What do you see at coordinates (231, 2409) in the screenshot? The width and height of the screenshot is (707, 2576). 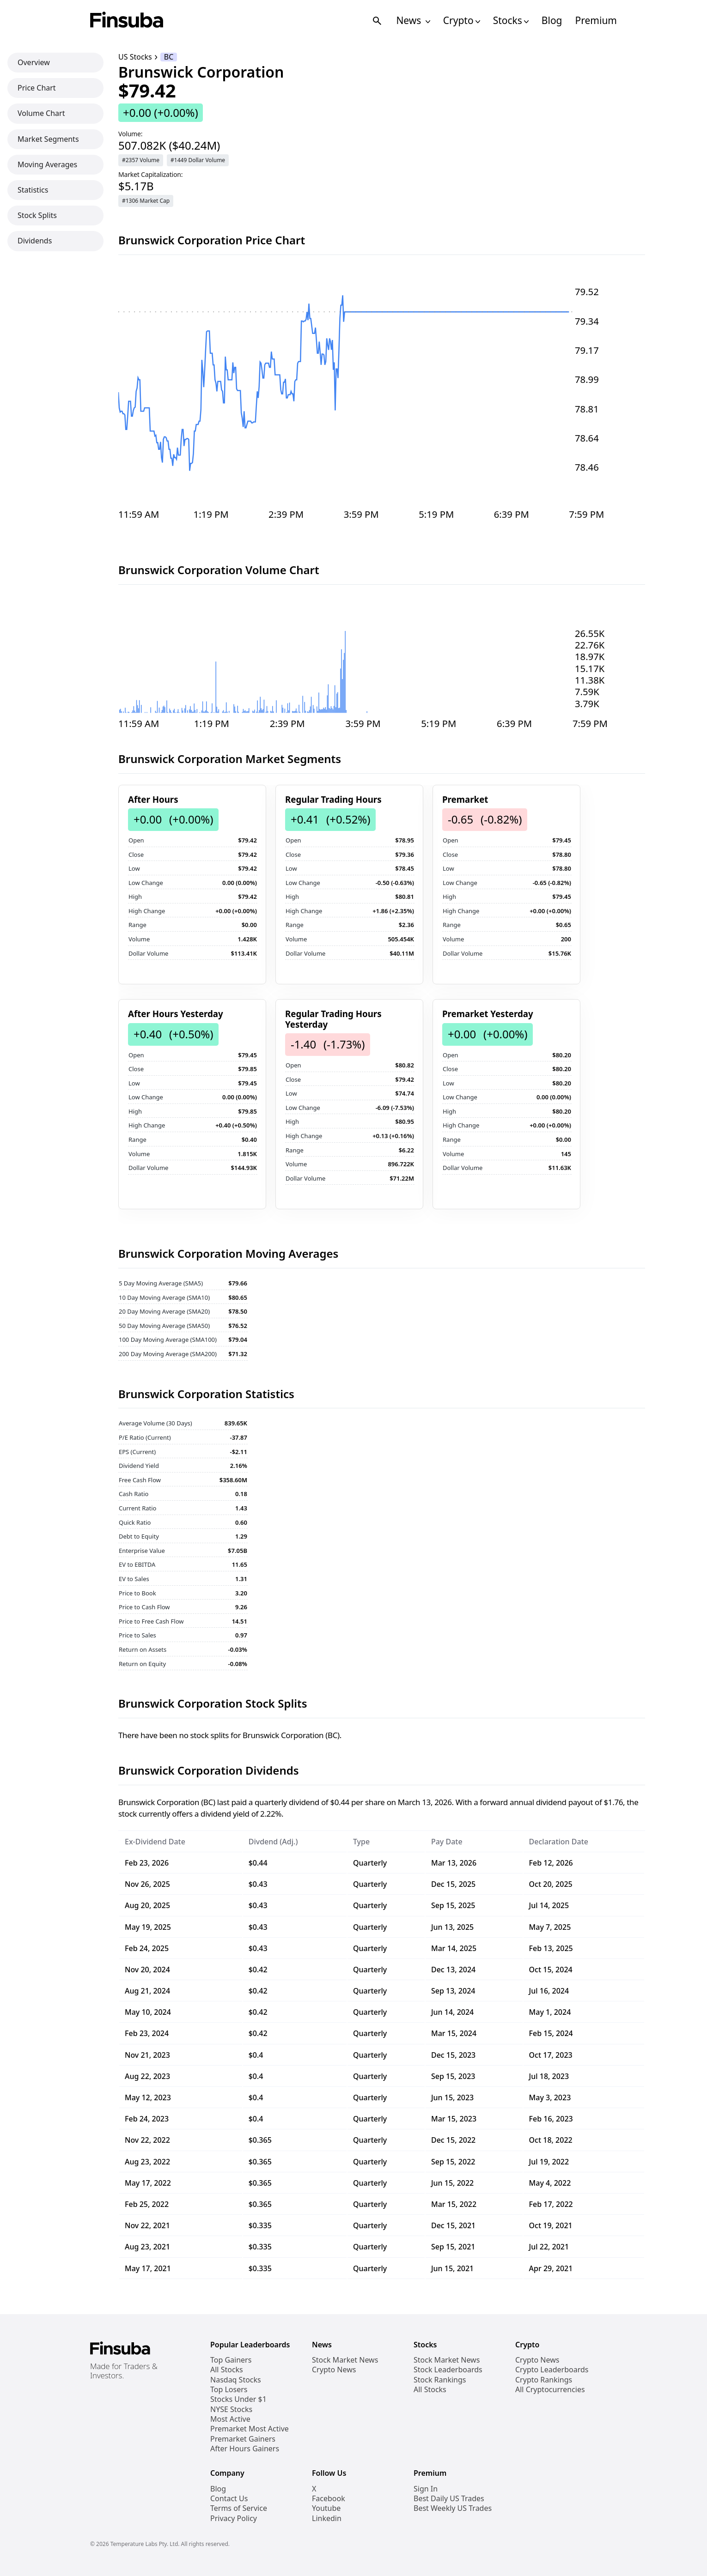 I see `NYSE Stocks` at bounding box center [231, 2409].